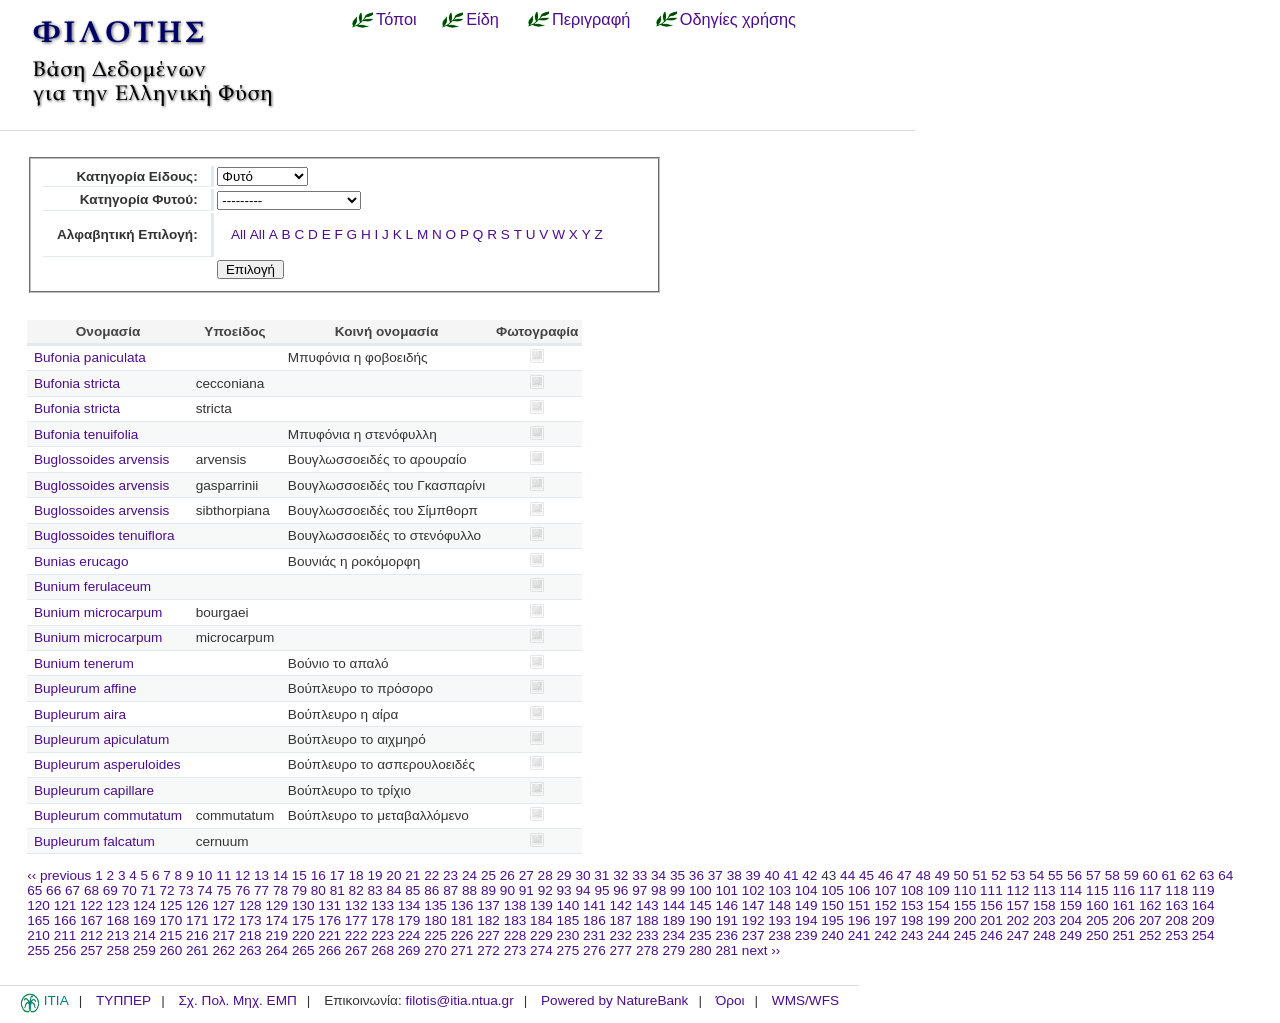 The image size is (1280, 1023). I want to click on 56, so click(1074, 875).